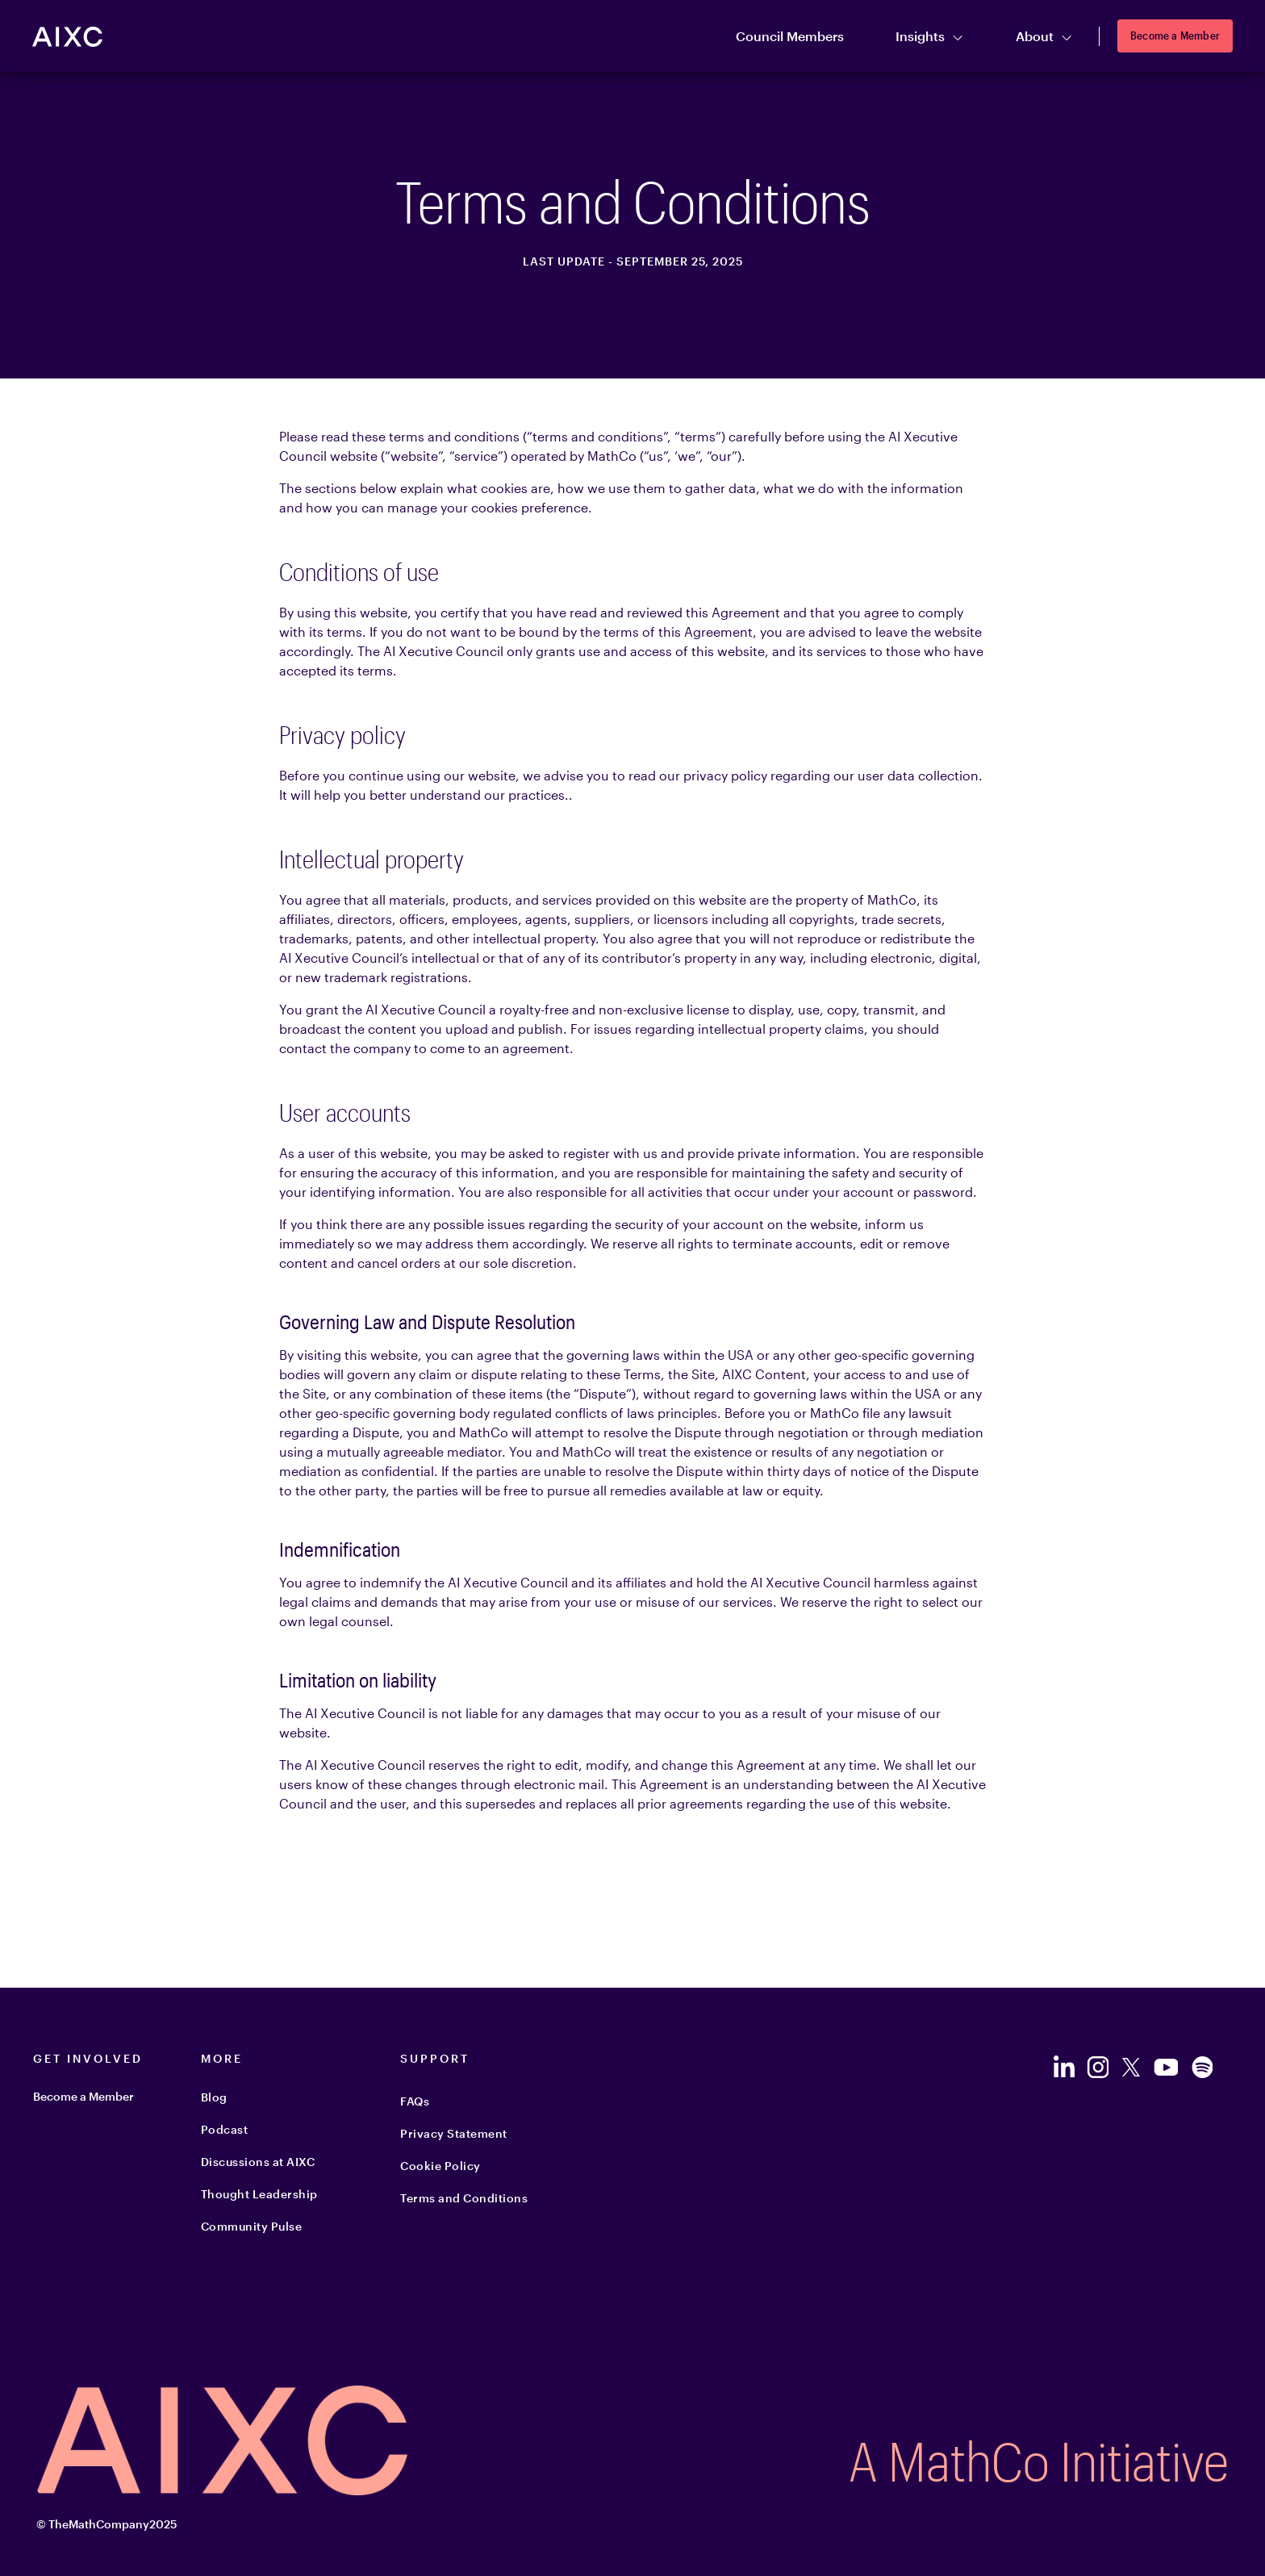 This screenshot has width=1265, height=2576. I want to click on Discussions at AIXC, so click(258, 2161).